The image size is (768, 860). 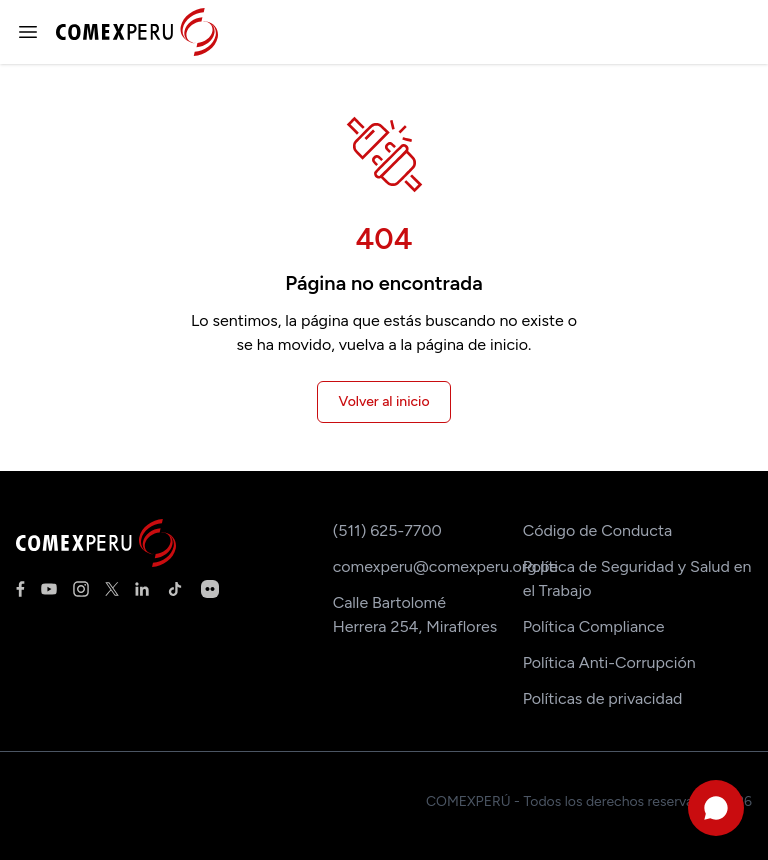 I want to click on Código de Conducta, so click(x=597, y=530).